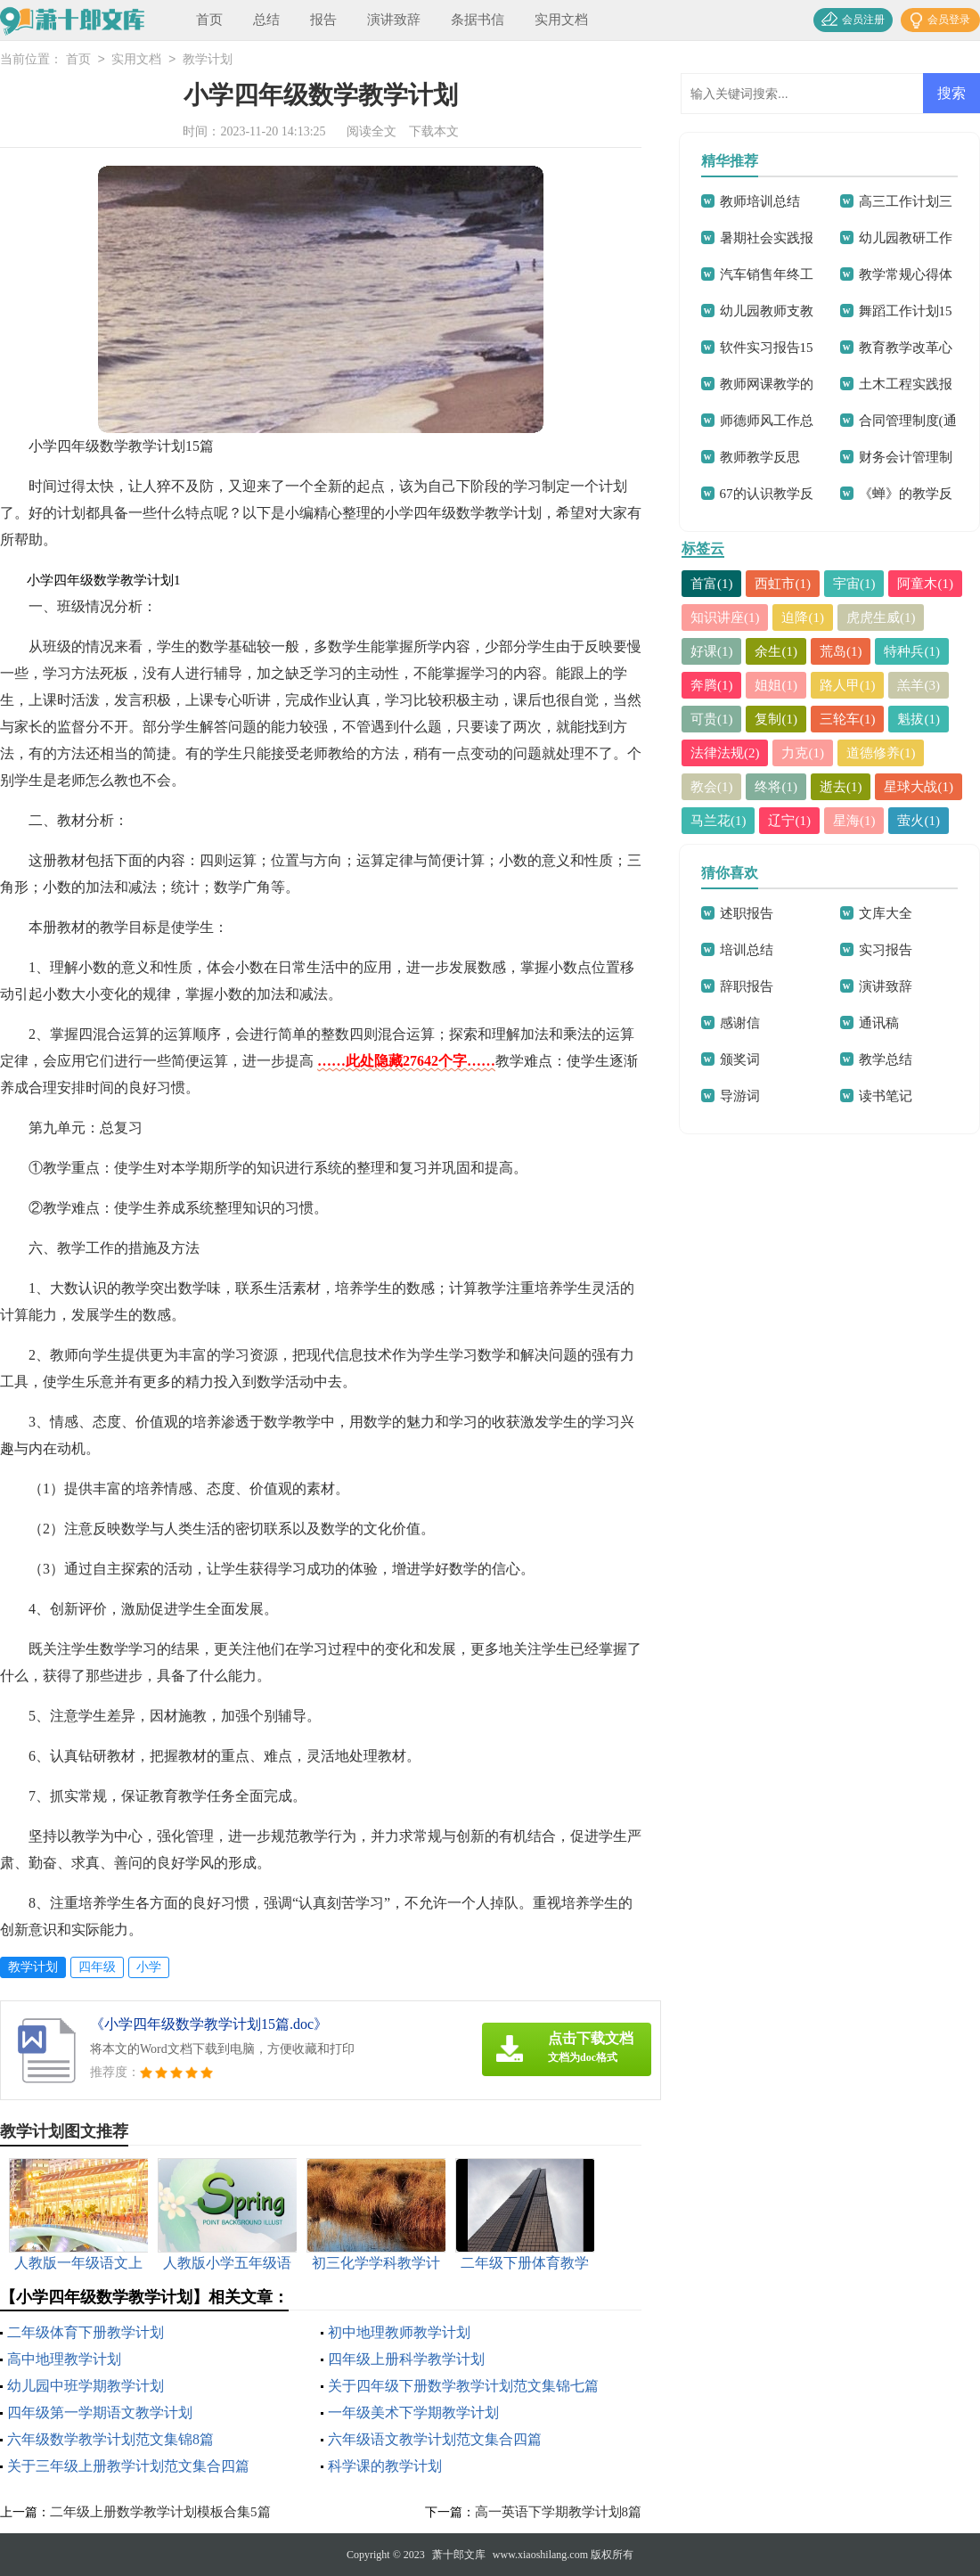  Describe the element at coordinates (394, 19) in the screenshot. I see `演讲致辞` at that location.